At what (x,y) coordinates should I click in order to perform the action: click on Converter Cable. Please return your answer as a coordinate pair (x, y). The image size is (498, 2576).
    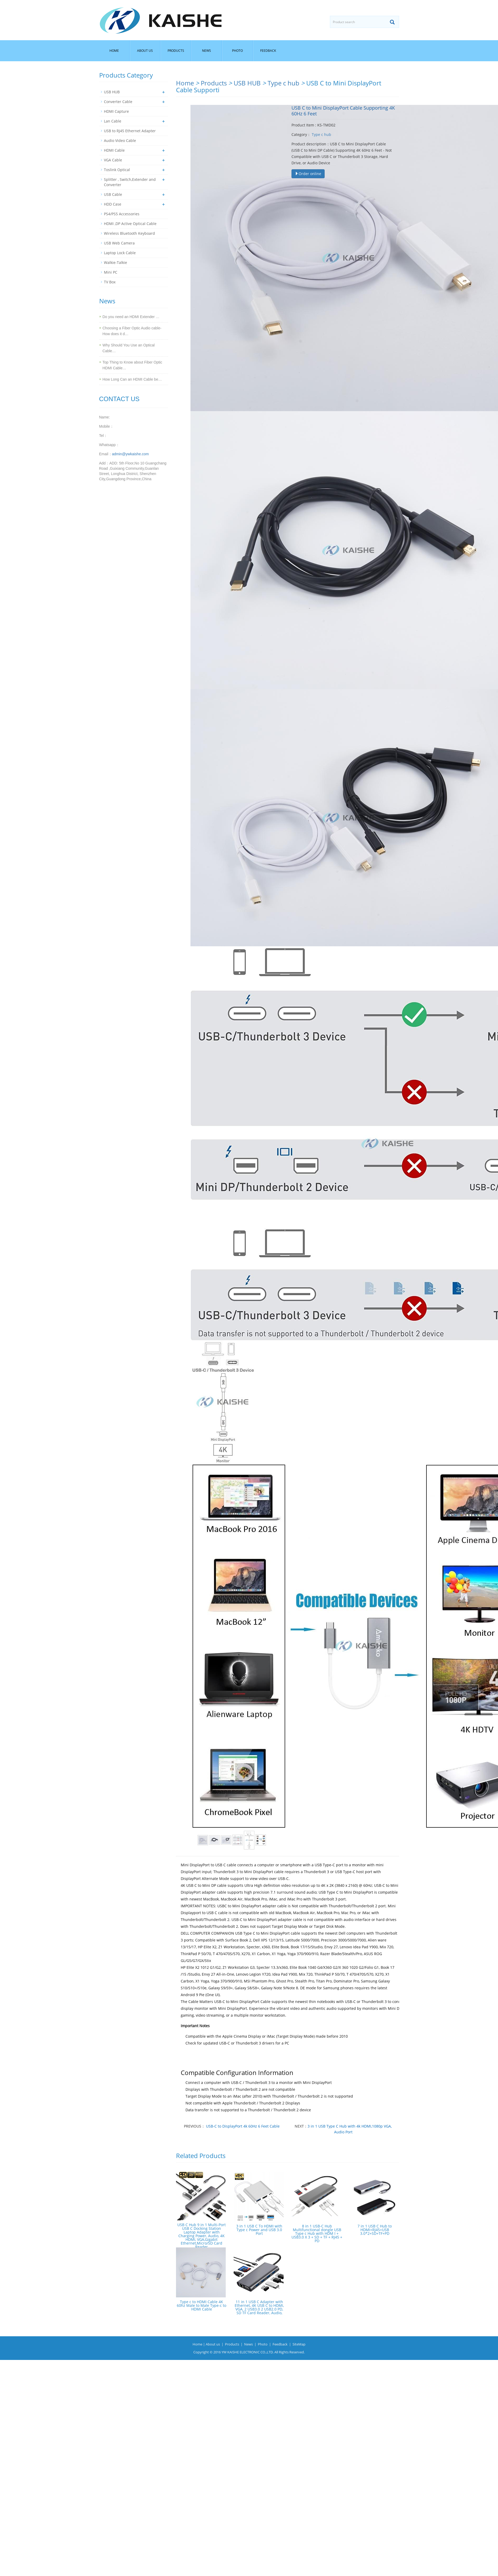
    Looking at the image, I should click on (118, 101).